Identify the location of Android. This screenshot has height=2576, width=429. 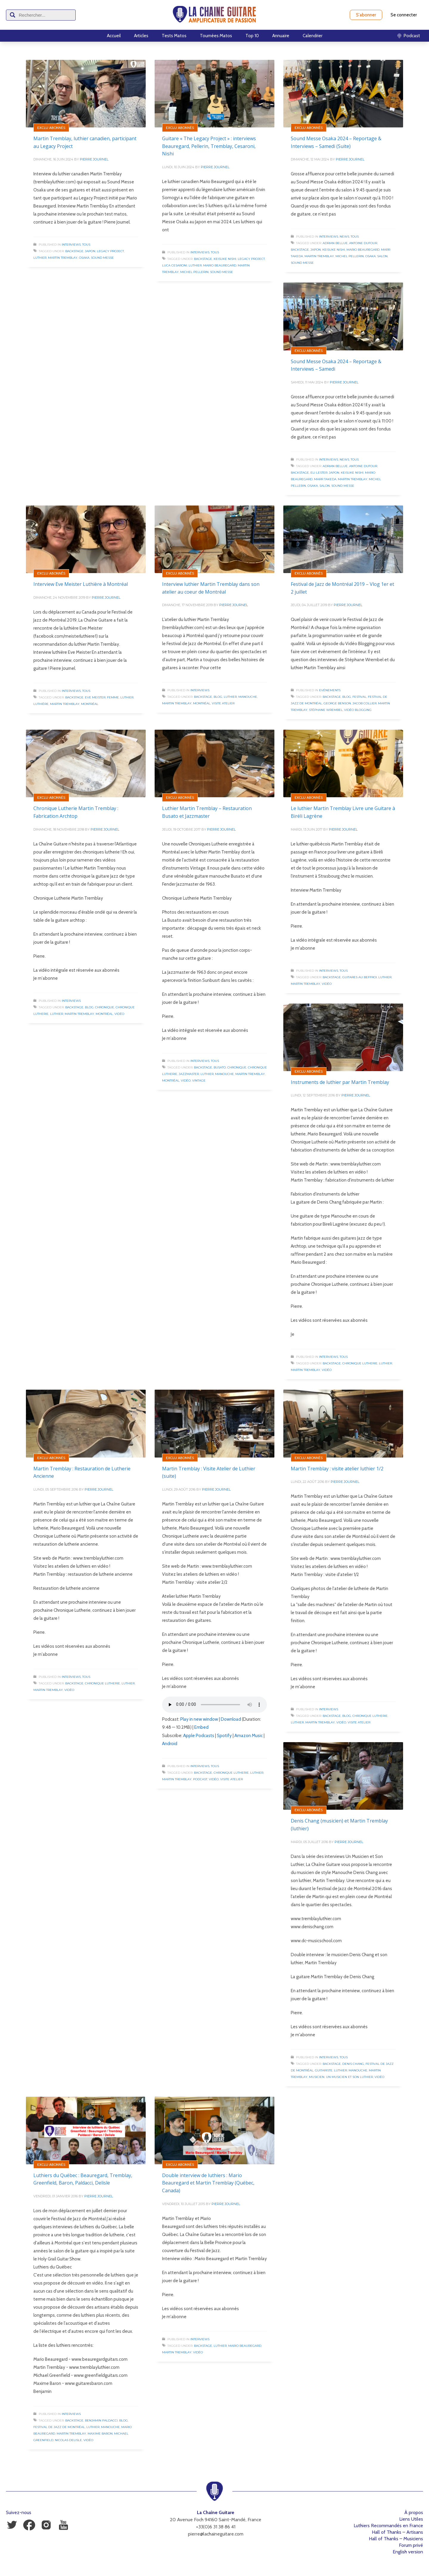
(169, 1743).